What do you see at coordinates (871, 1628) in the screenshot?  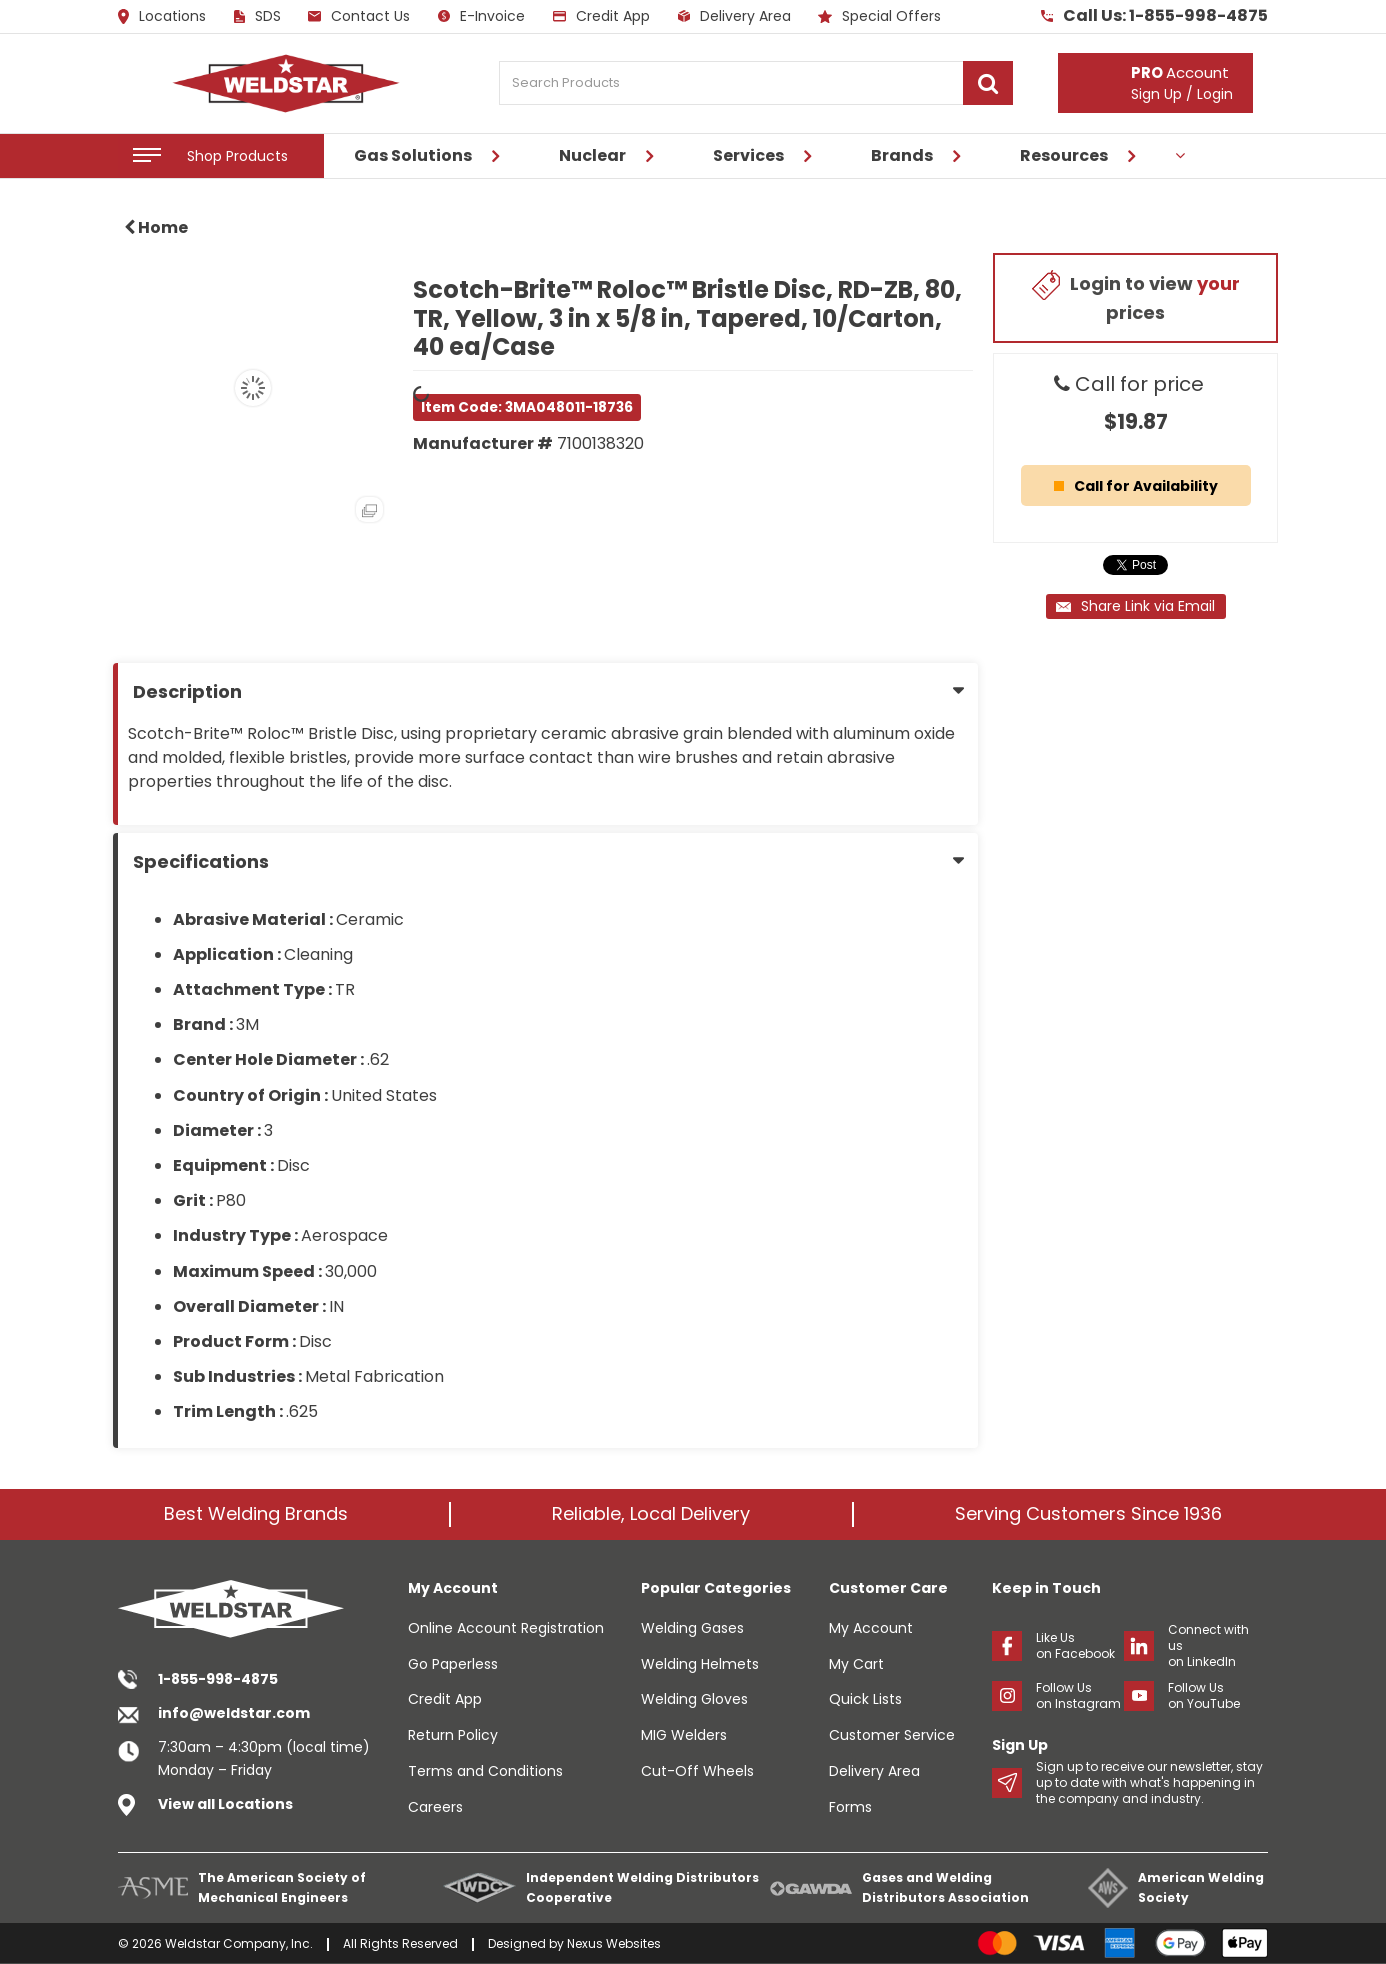 I see `My Account` at bounding box center [871, 1628].